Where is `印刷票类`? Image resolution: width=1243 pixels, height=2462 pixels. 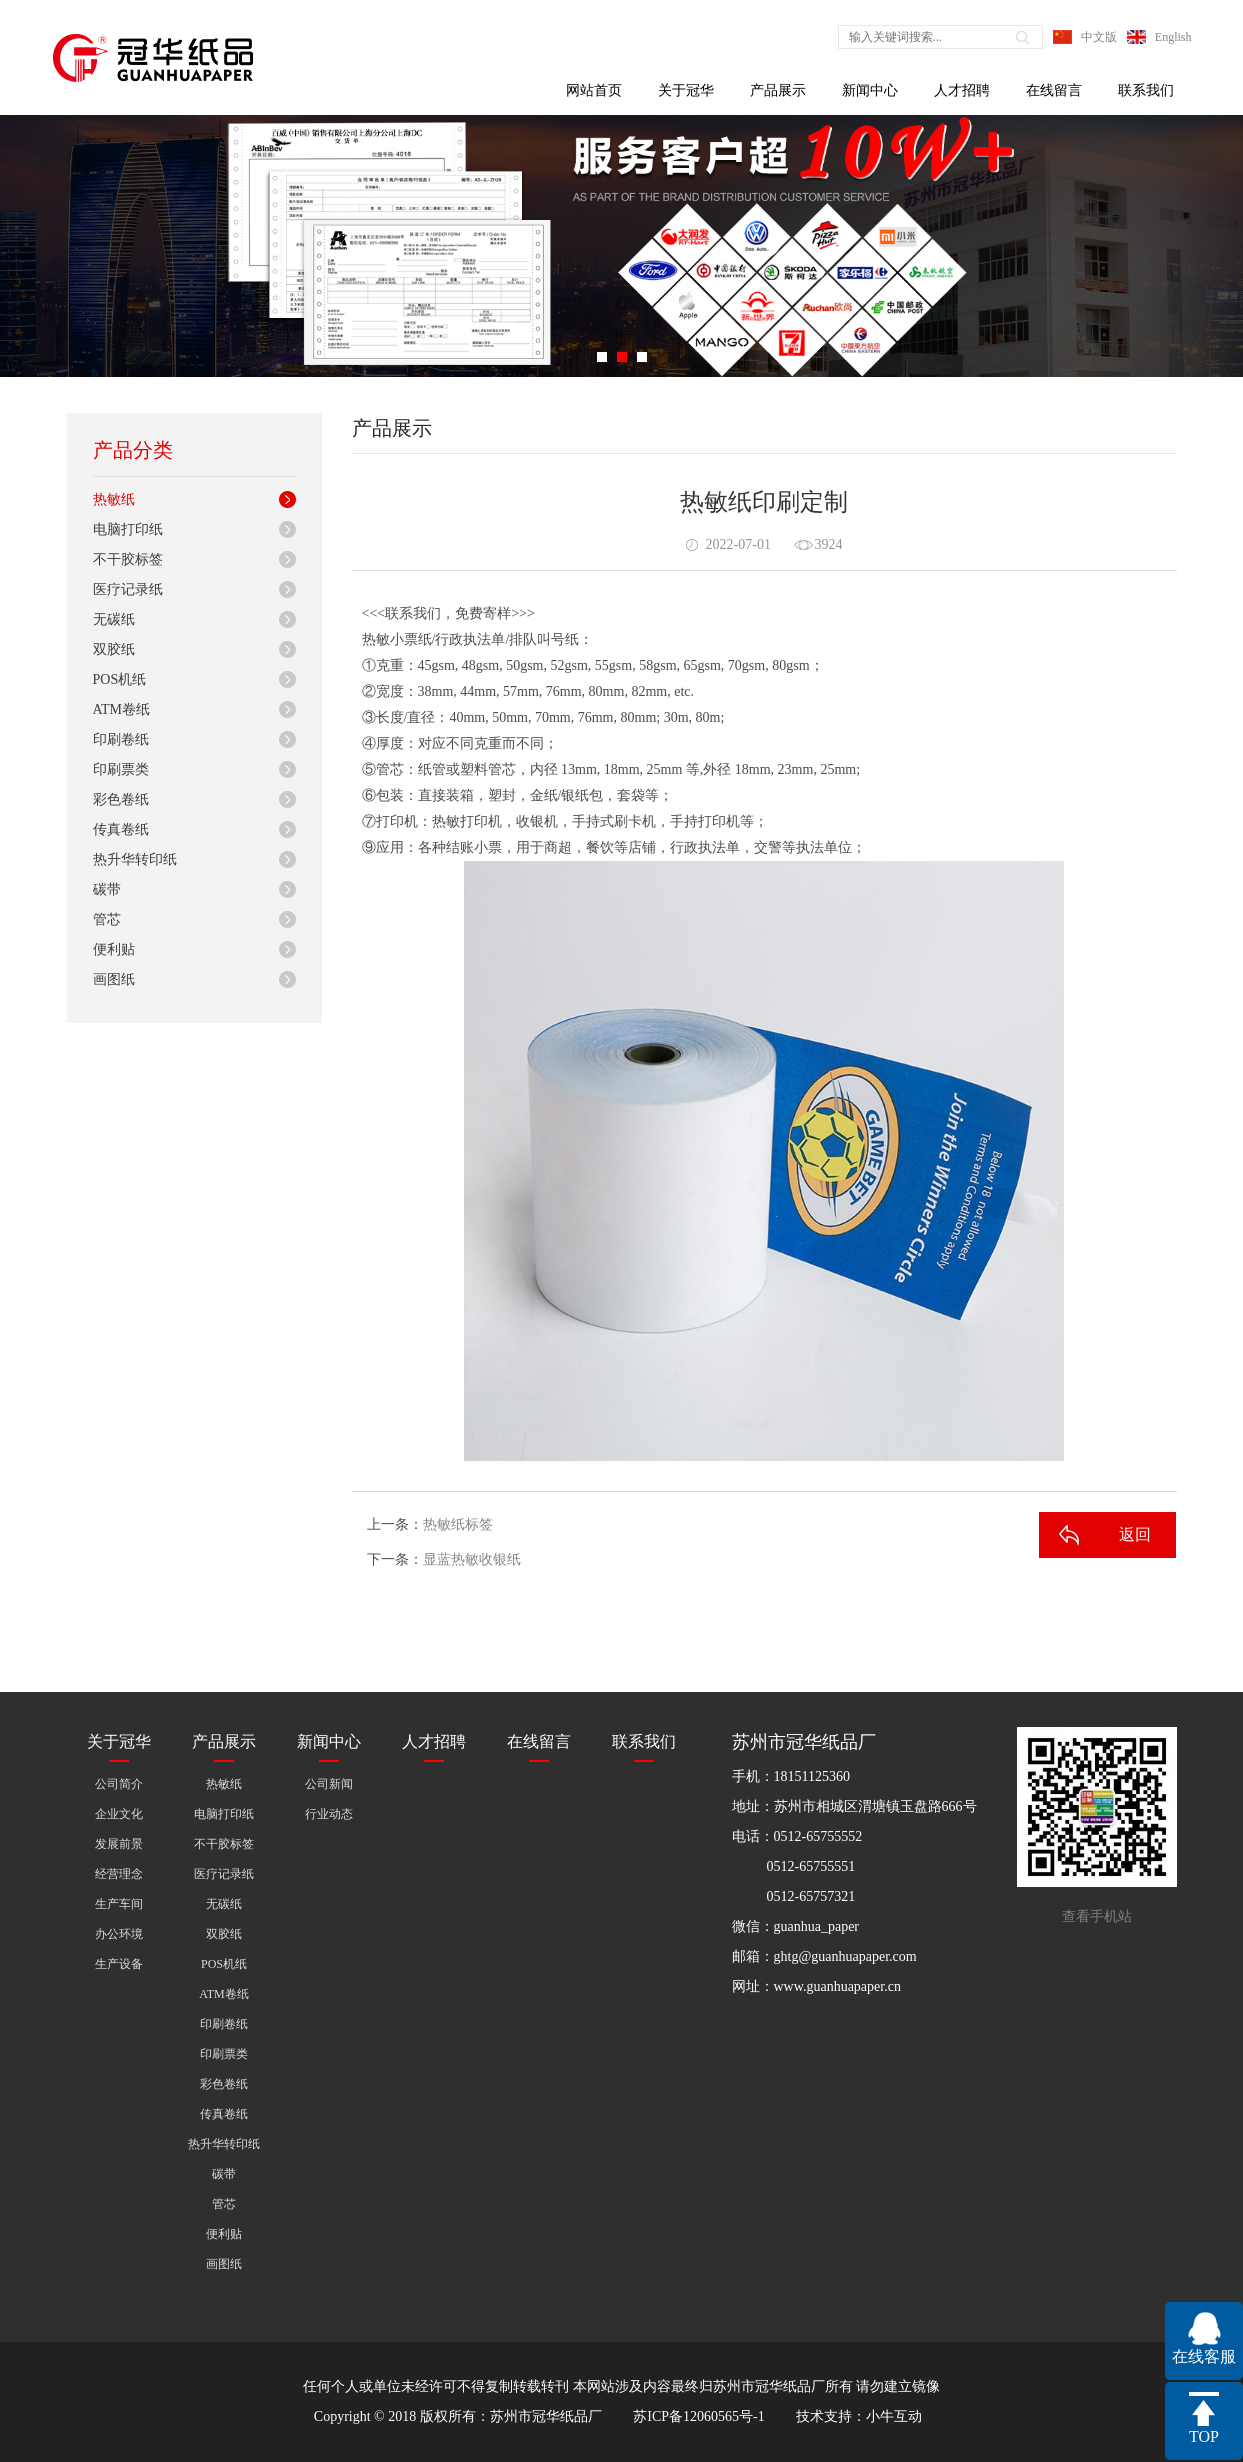
印刷票类 is located at coordinates (121, 769).